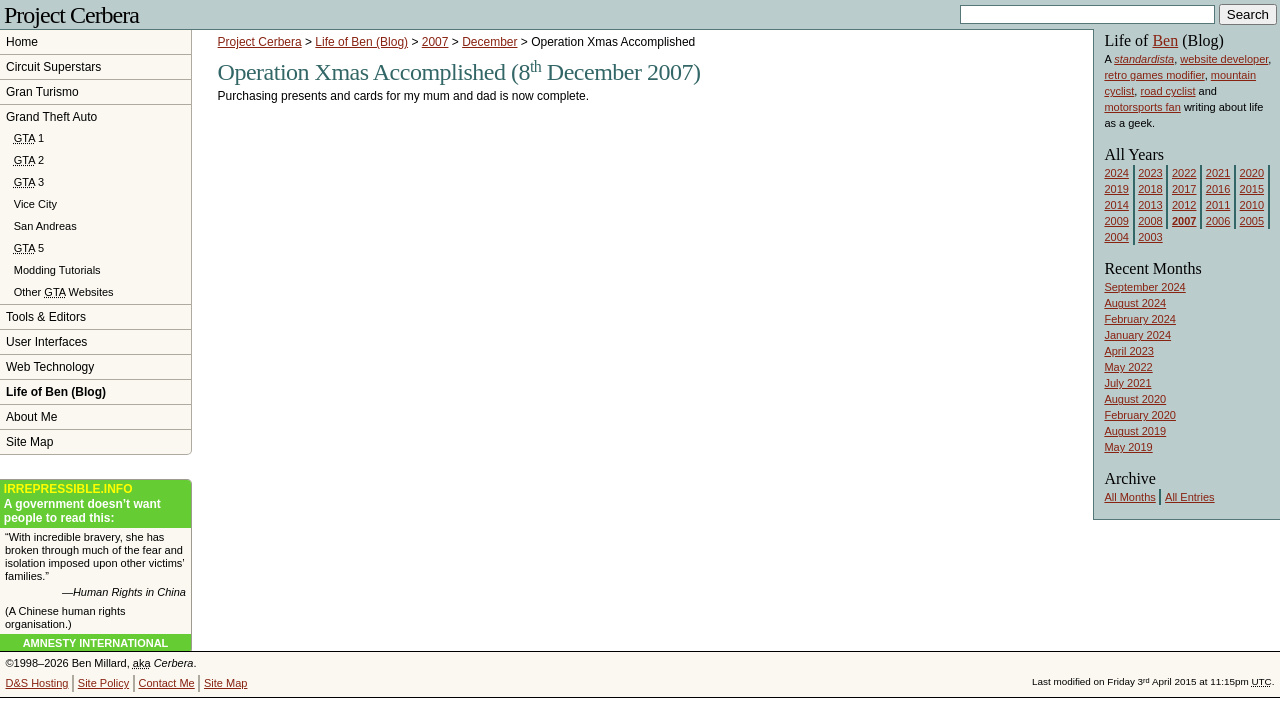 The width and height of the screenshot is (1280, 720). What do you see at coordinates (1165, 40) in the screenshot?
I see `Ben` at bounding box center [1165, 40].